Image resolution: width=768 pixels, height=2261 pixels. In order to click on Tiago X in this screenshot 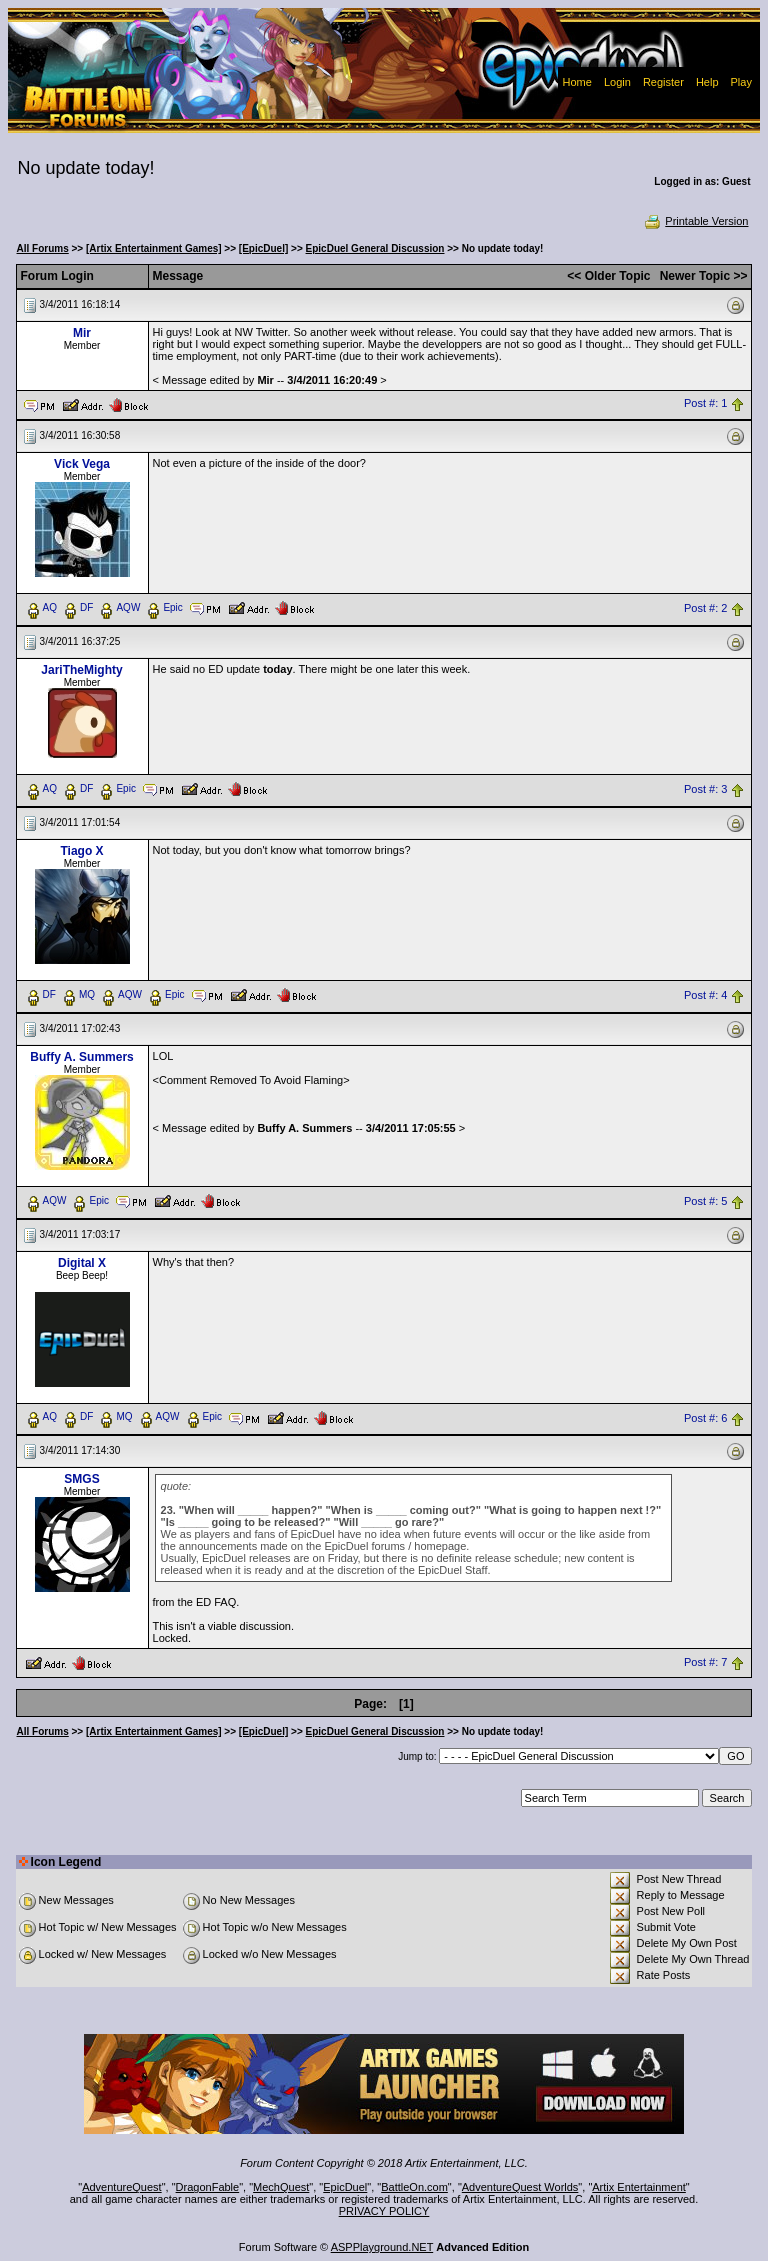, I will do `click(81, 851)`.